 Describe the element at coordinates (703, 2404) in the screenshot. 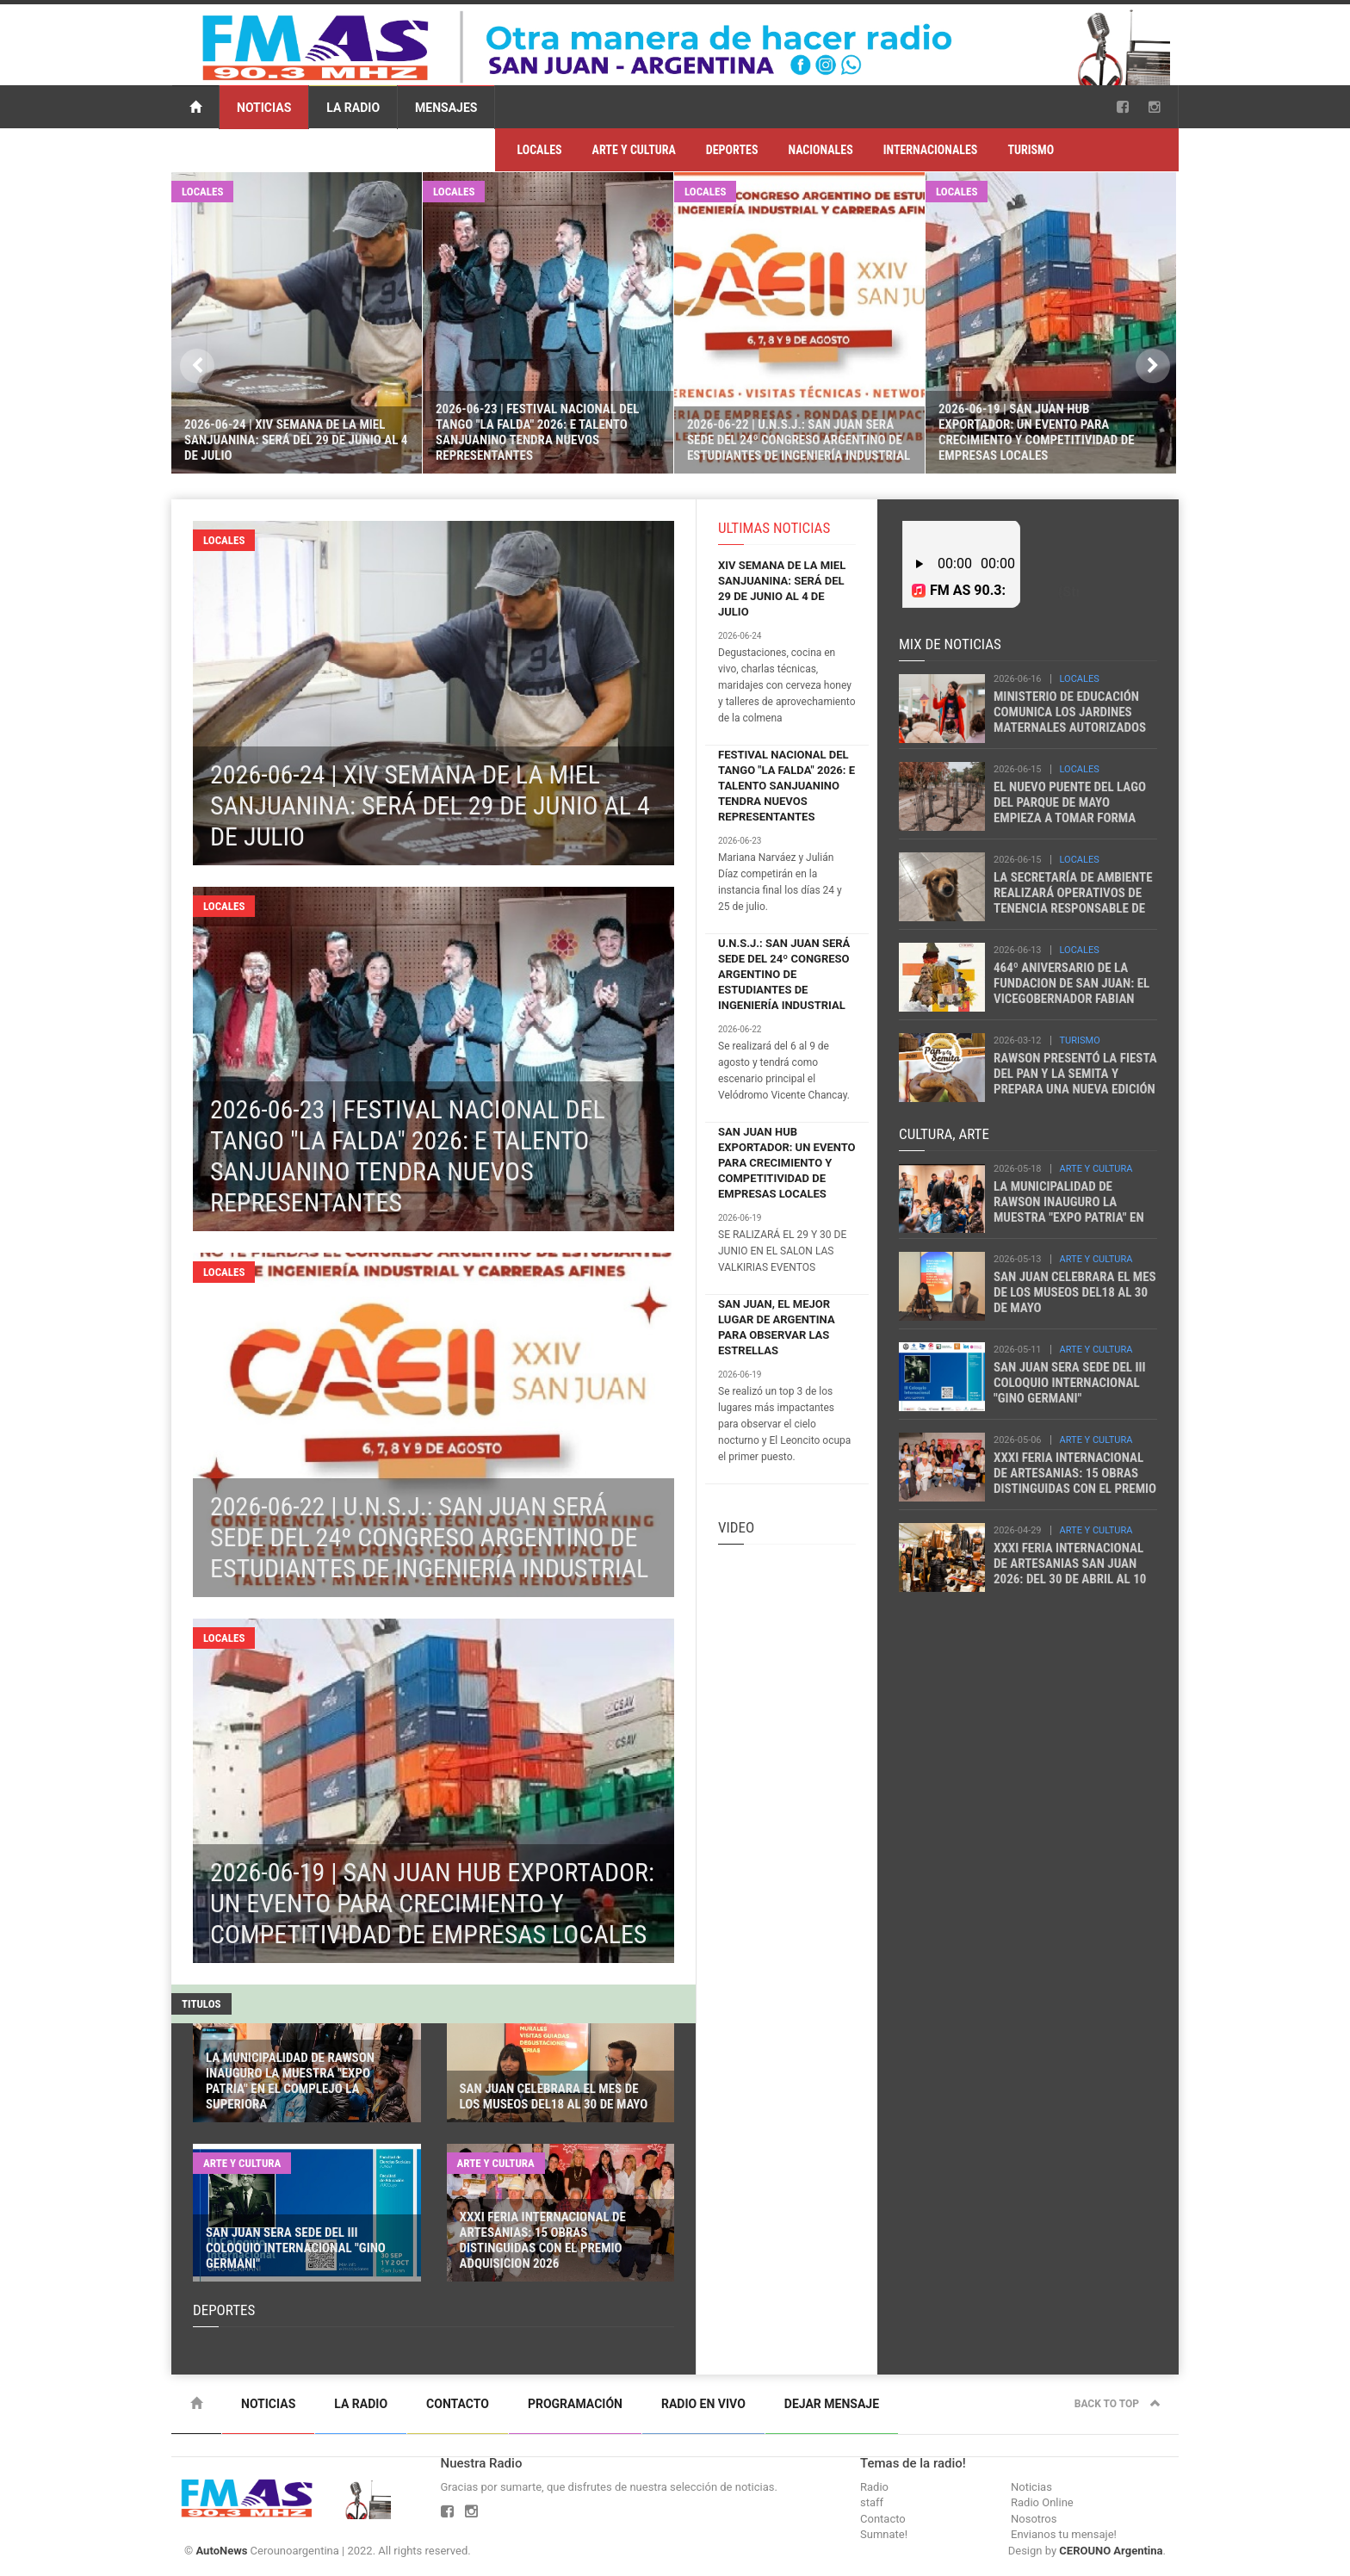

I see `Radio en vivo` at that location.